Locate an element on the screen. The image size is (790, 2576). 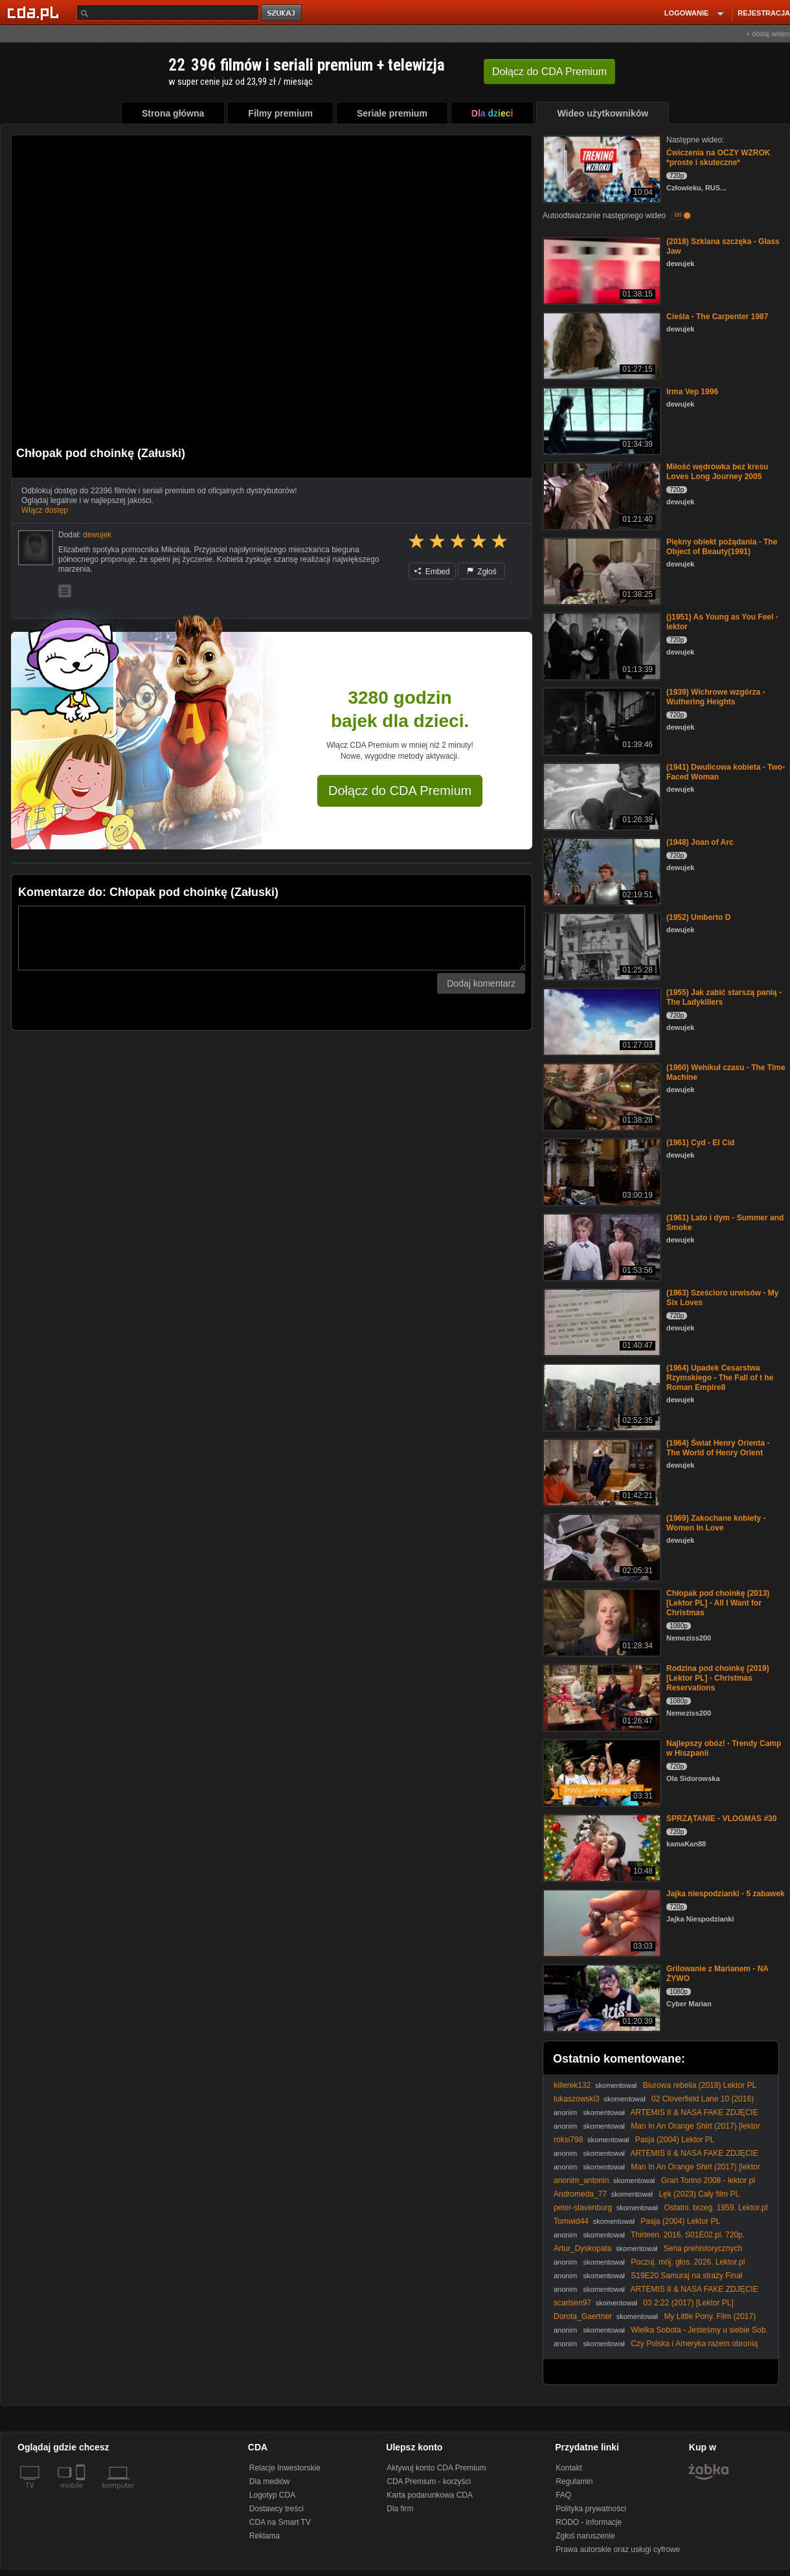
Thirteen. 2016. S01E02.pl. 720p. WEBRip. AAC. 2. 0. x-264-raven is located at coordinates (649, 2239).